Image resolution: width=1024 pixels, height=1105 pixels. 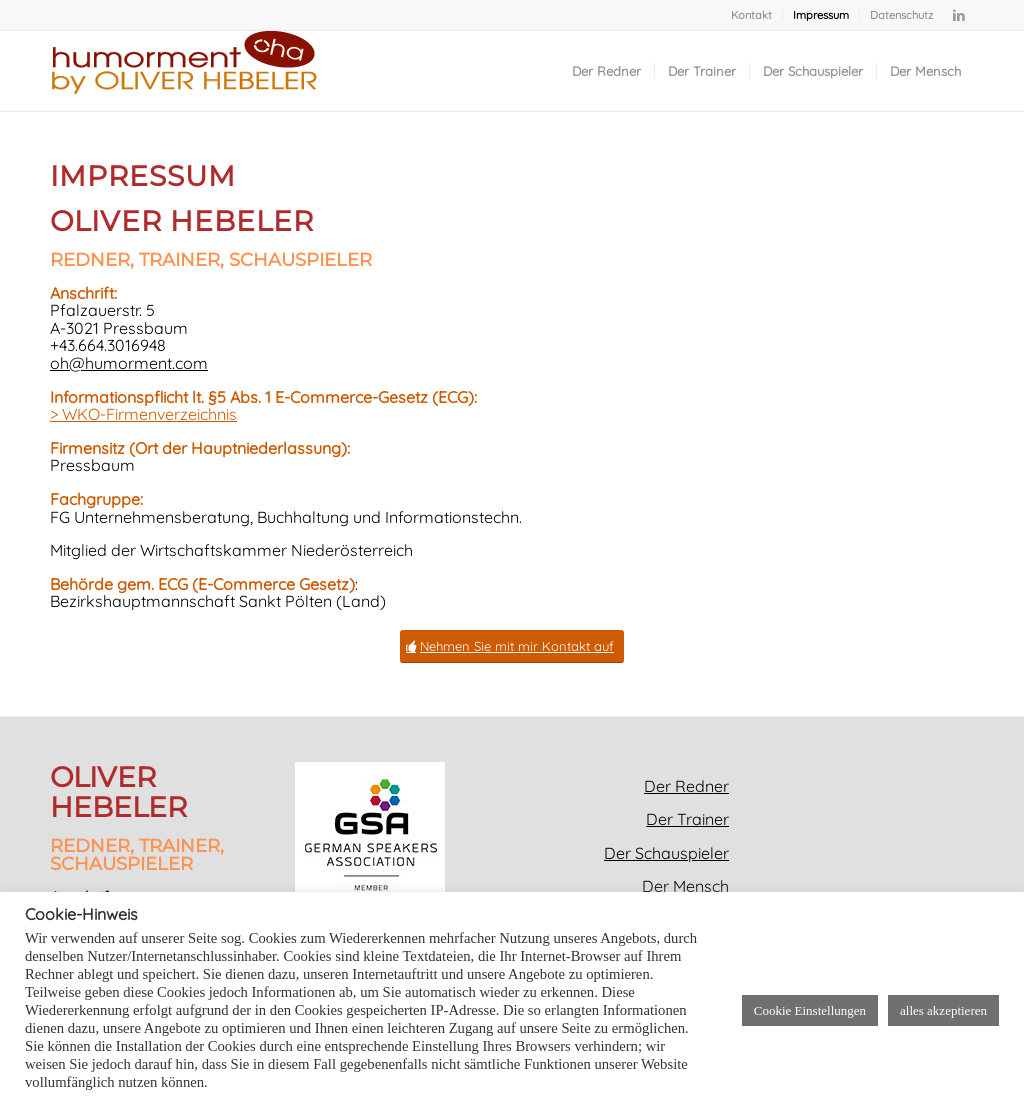 What do you see at coordinates (184, 71) in the screenshot?
I see `[Oliver Hebeler_Redner_Trainer_Schauspieler_bekannt aus humorment_Logo]` at bounding box center [184, 71].